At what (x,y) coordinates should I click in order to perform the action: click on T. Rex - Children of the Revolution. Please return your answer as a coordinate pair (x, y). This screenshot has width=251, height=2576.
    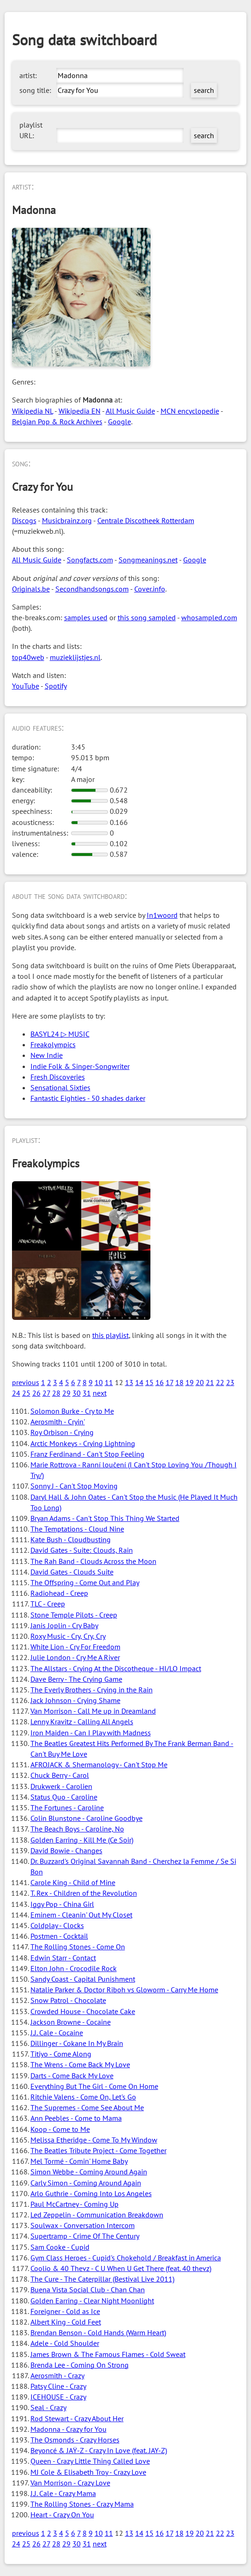
    Looking at the image, I should click on (83, 1893).